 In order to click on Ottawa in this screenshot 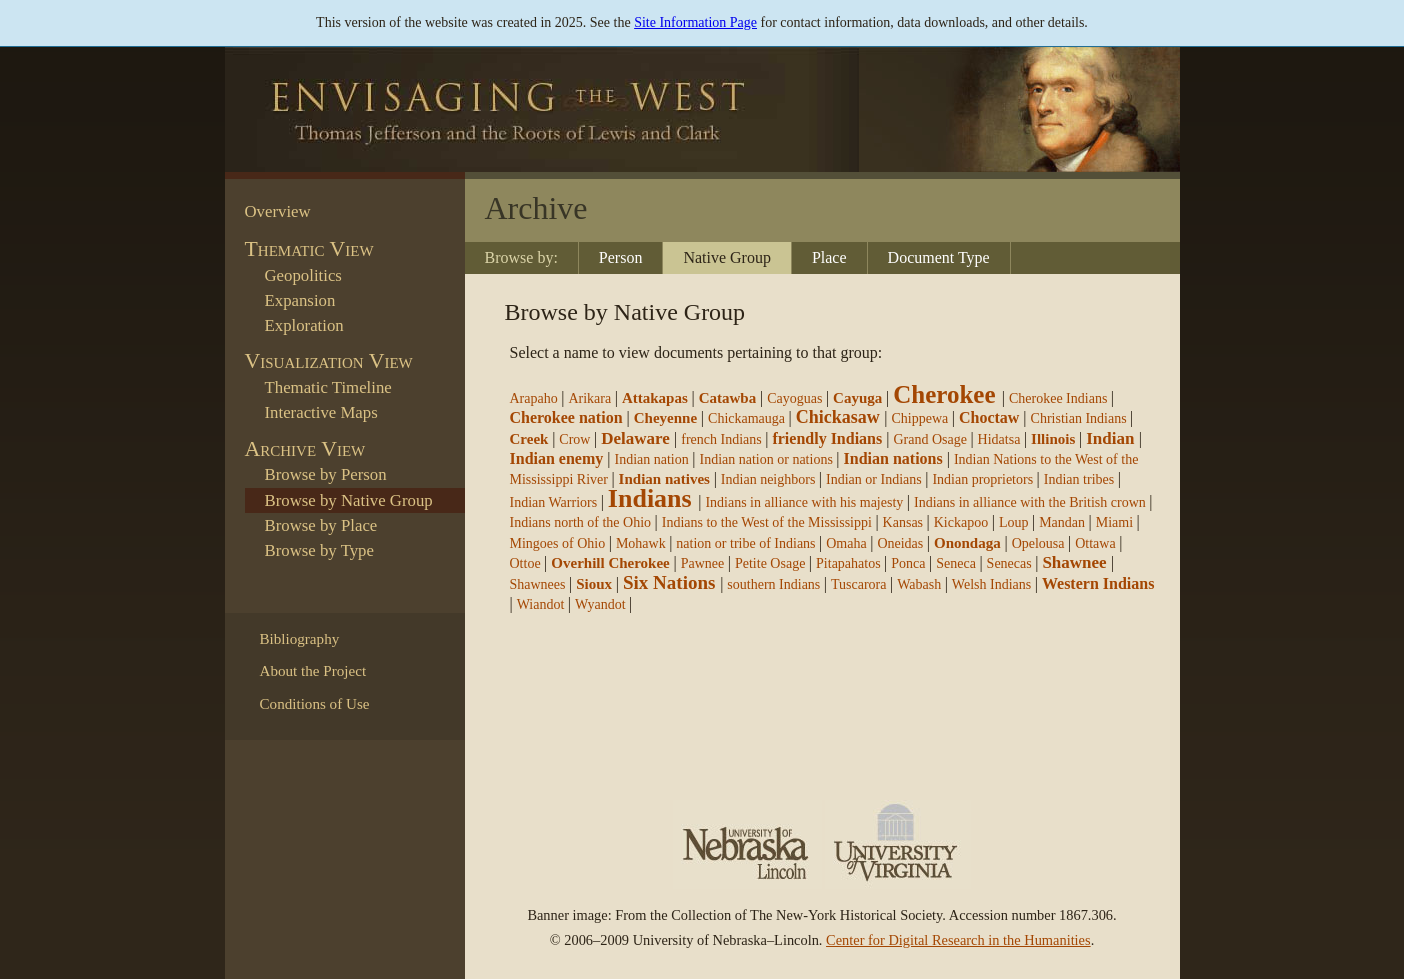, I will do `click(1095, 543)`.